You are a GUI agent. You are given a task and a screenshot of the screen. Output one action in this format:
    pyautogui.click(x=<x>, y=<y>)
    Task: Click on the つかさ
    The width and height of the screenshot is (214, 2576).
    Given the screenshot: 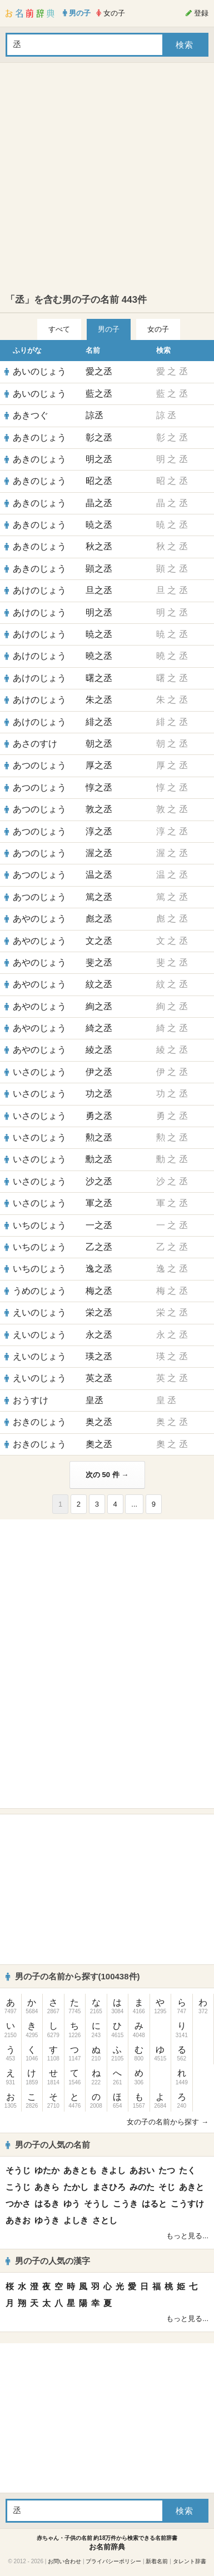 What is the action you would take?
    pyautogui.click(x=18, y=2203)
    